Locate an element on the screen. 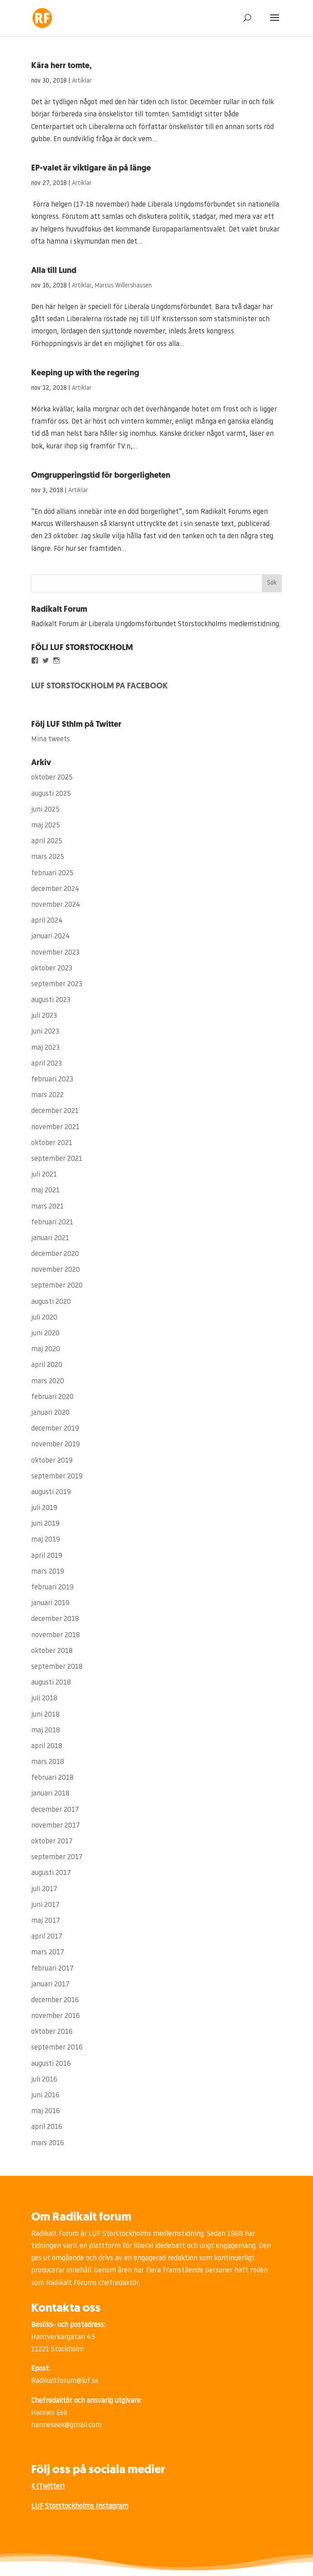 The height and width of the screenshot is (2576, 313). november 2018 is located at coordinates (55, 1635).